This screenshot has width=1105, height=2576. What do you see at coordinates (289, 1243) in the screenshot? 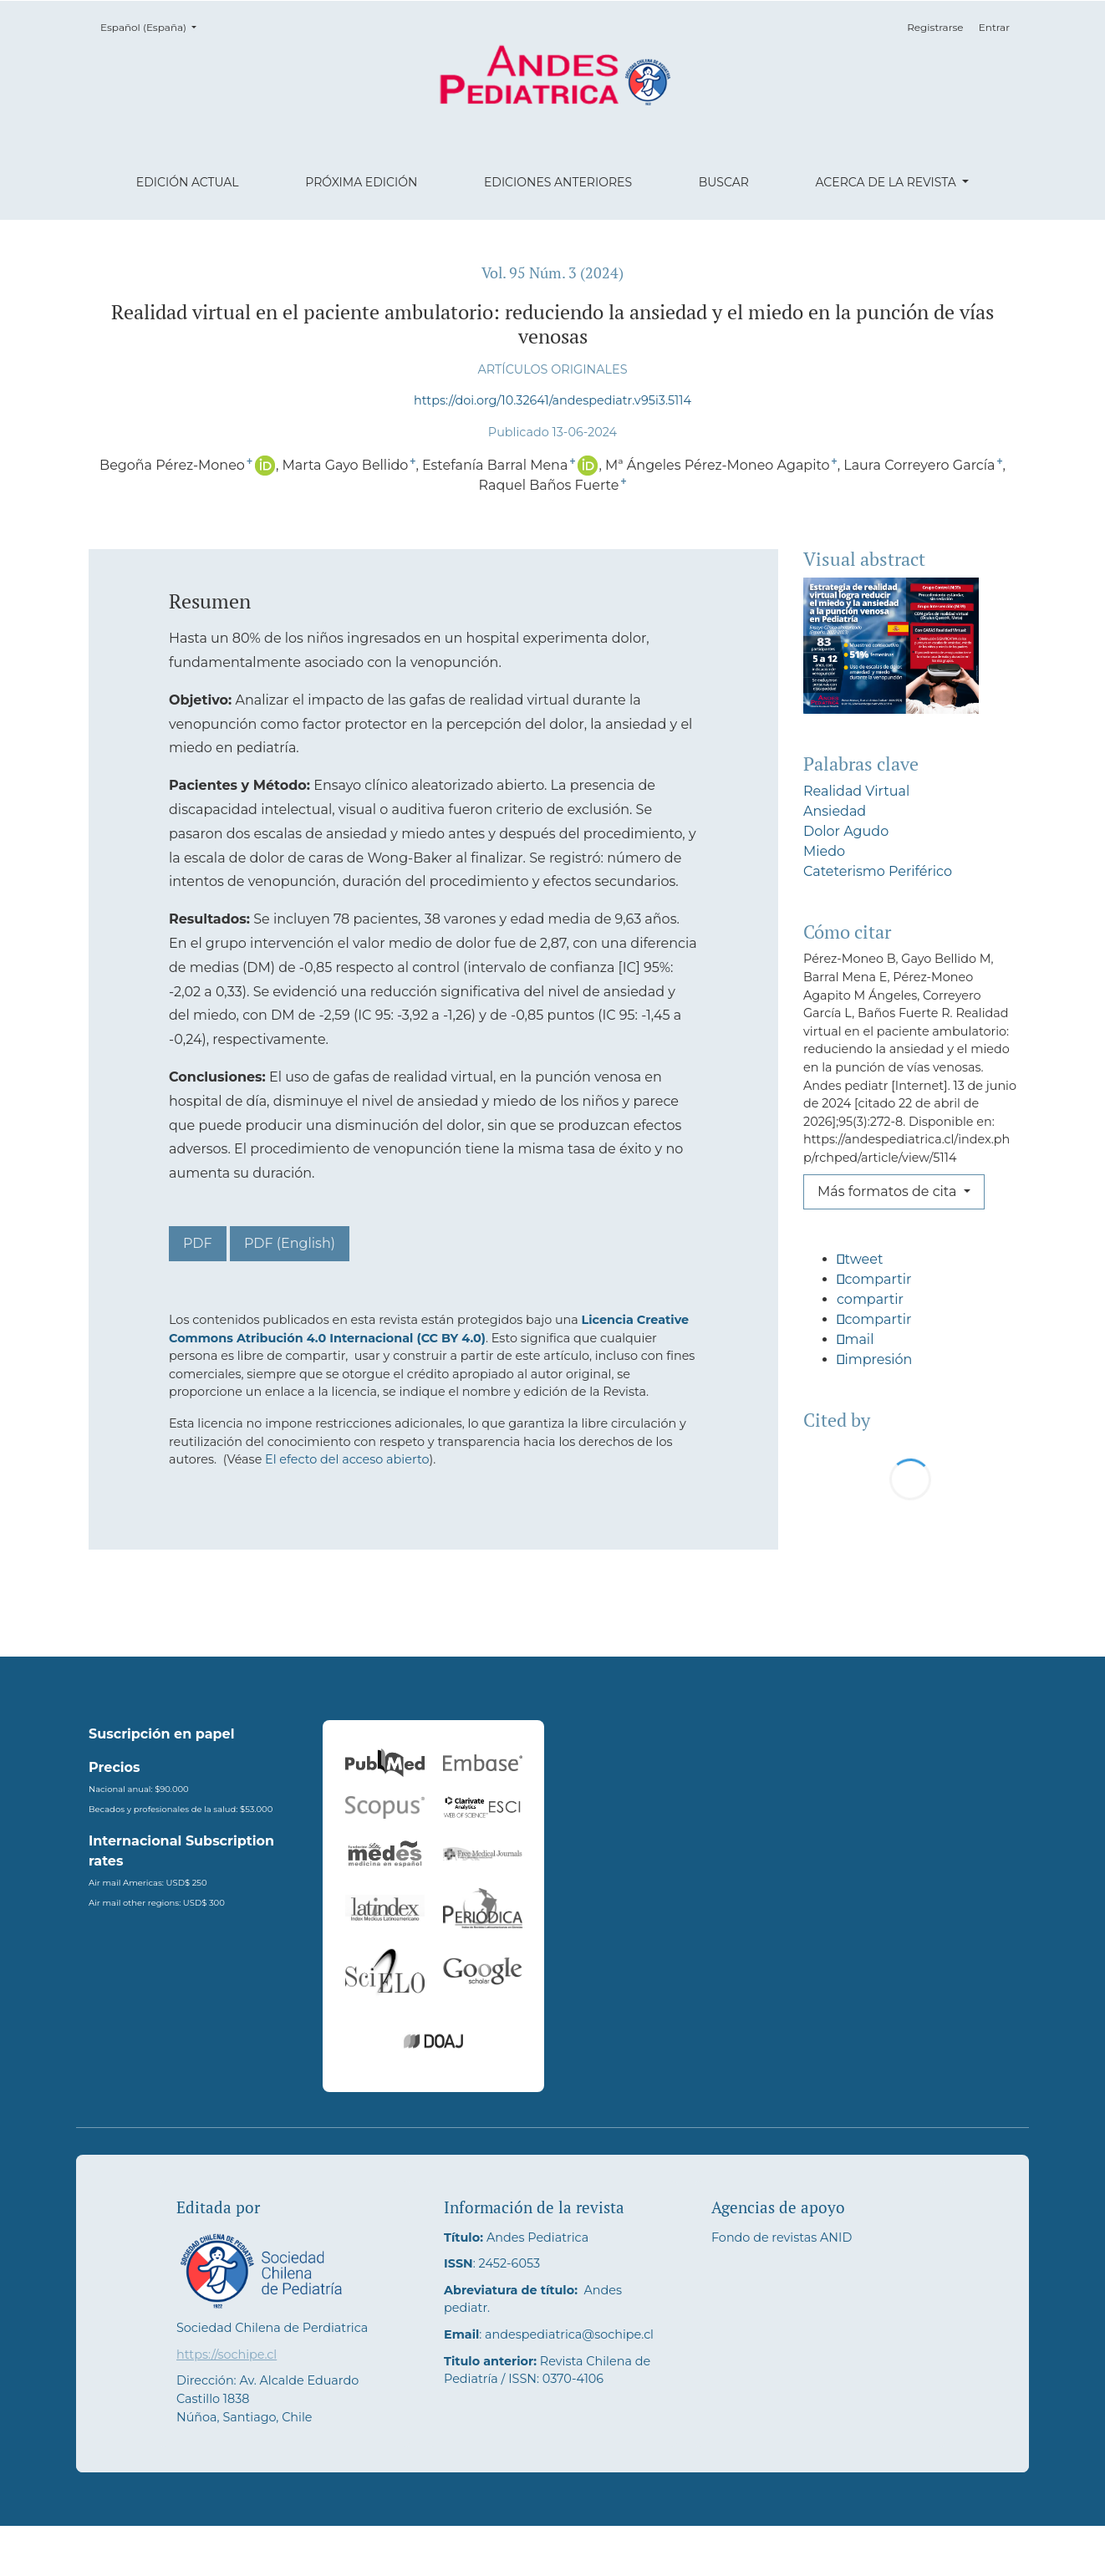
I see `PDF (English)` at bounding box center [289, 1243].